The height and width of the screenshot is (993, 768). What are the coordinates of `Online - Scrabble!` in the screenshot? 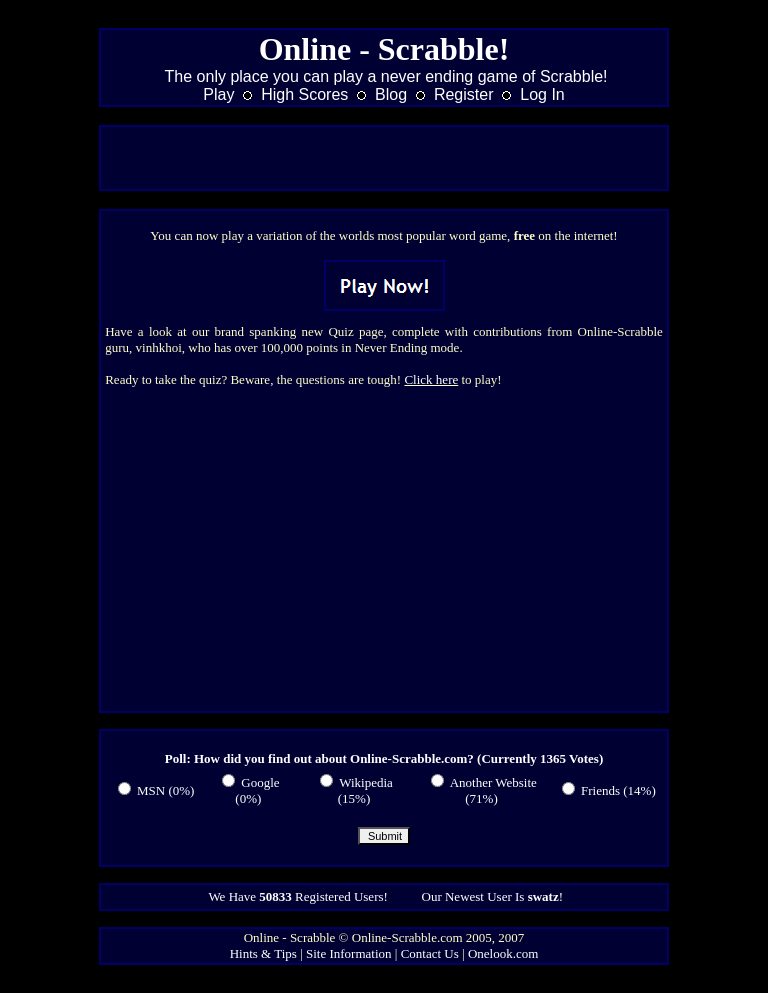 It's located at (384, 49).